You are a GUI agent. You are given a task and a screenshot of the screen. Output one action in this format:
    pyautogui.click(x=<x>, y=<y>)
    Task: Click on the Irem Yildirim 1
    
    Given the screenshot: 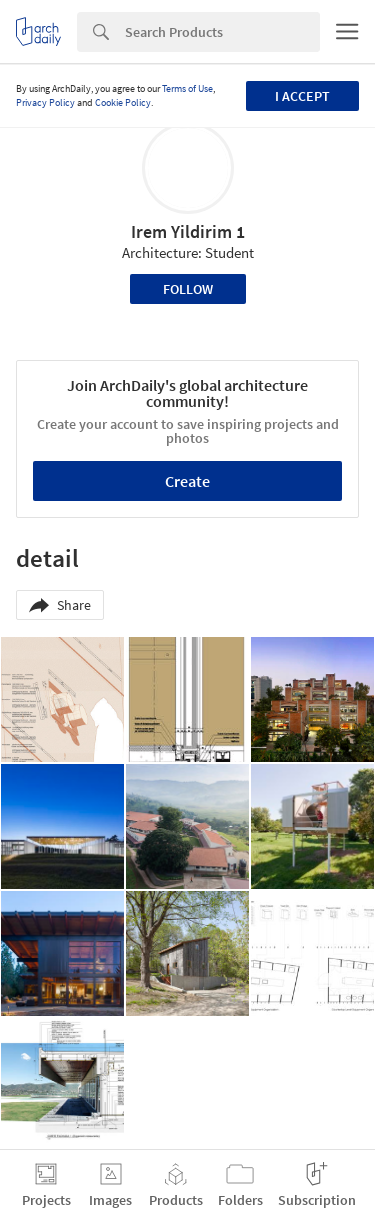 What is the action you would take?
    pyautogui.click(x=188, y=231)
    